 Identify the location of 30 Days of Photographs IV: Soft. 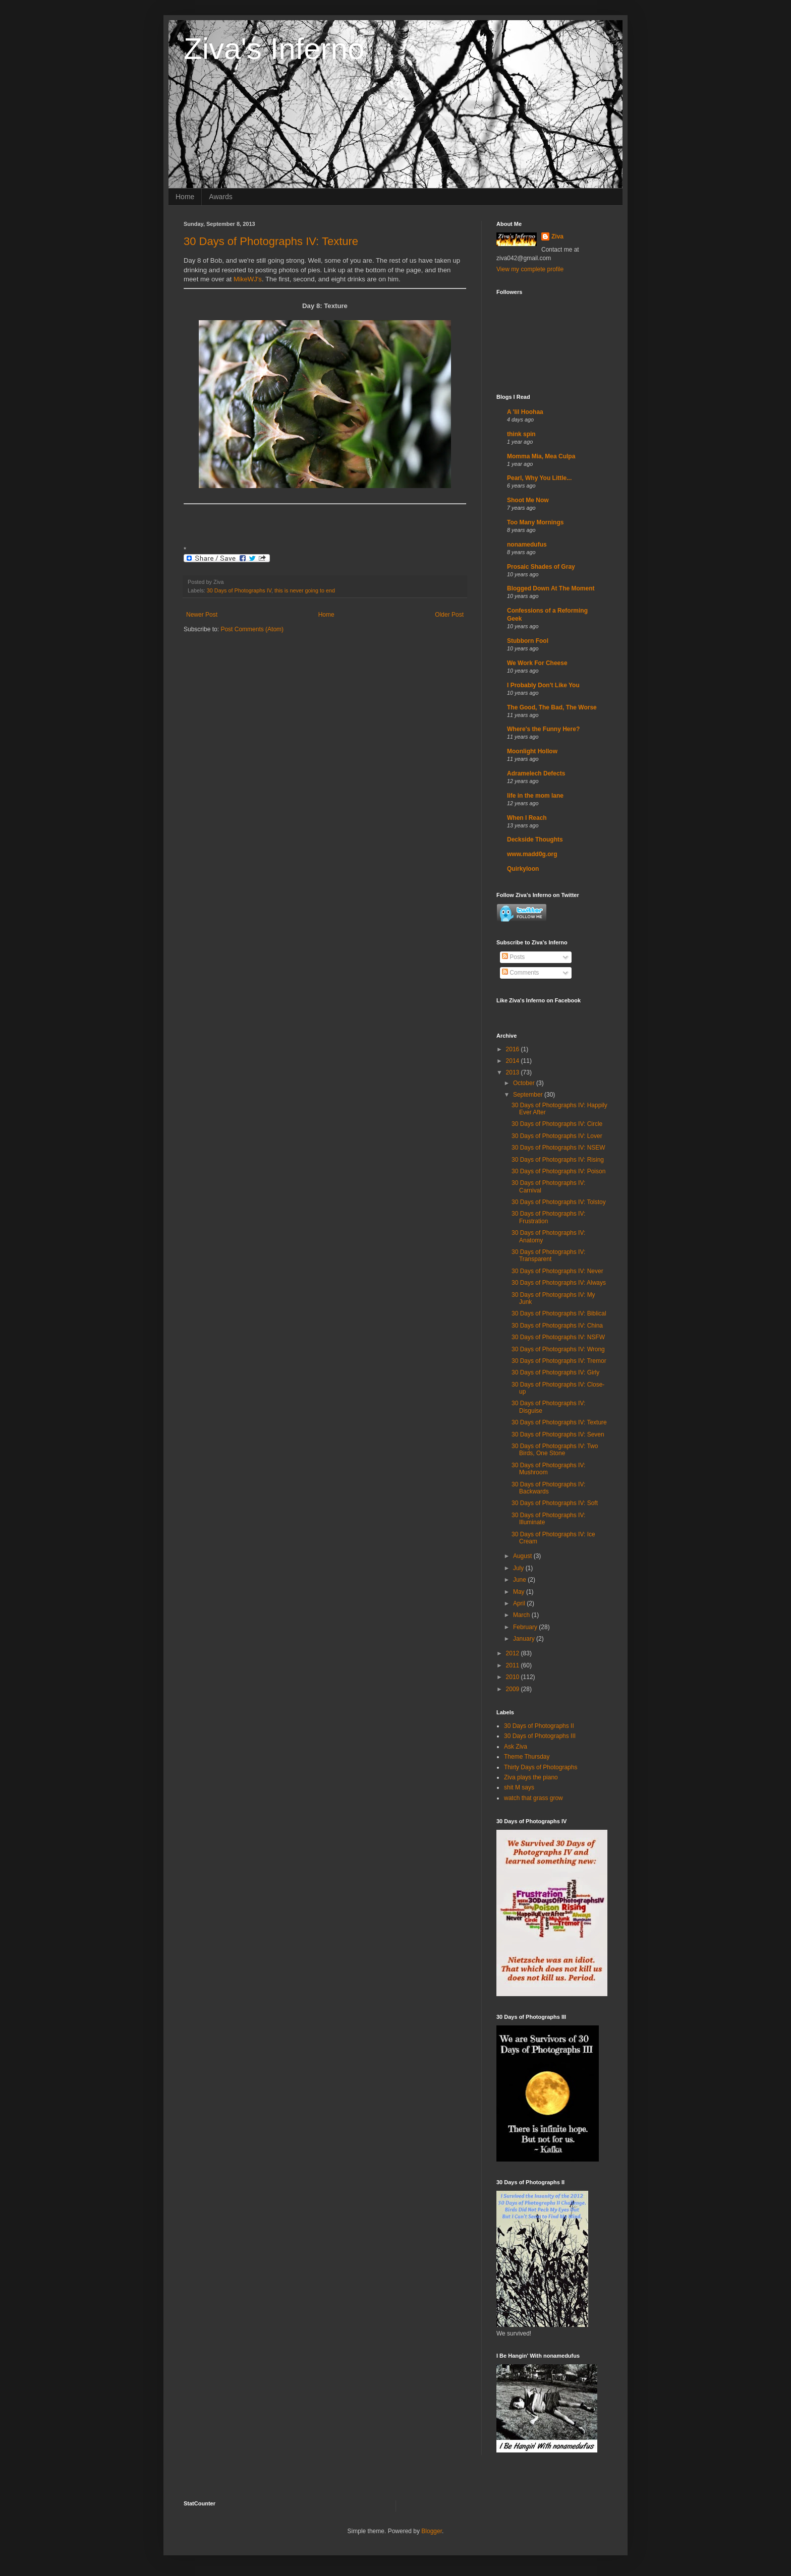
(555, 1503).